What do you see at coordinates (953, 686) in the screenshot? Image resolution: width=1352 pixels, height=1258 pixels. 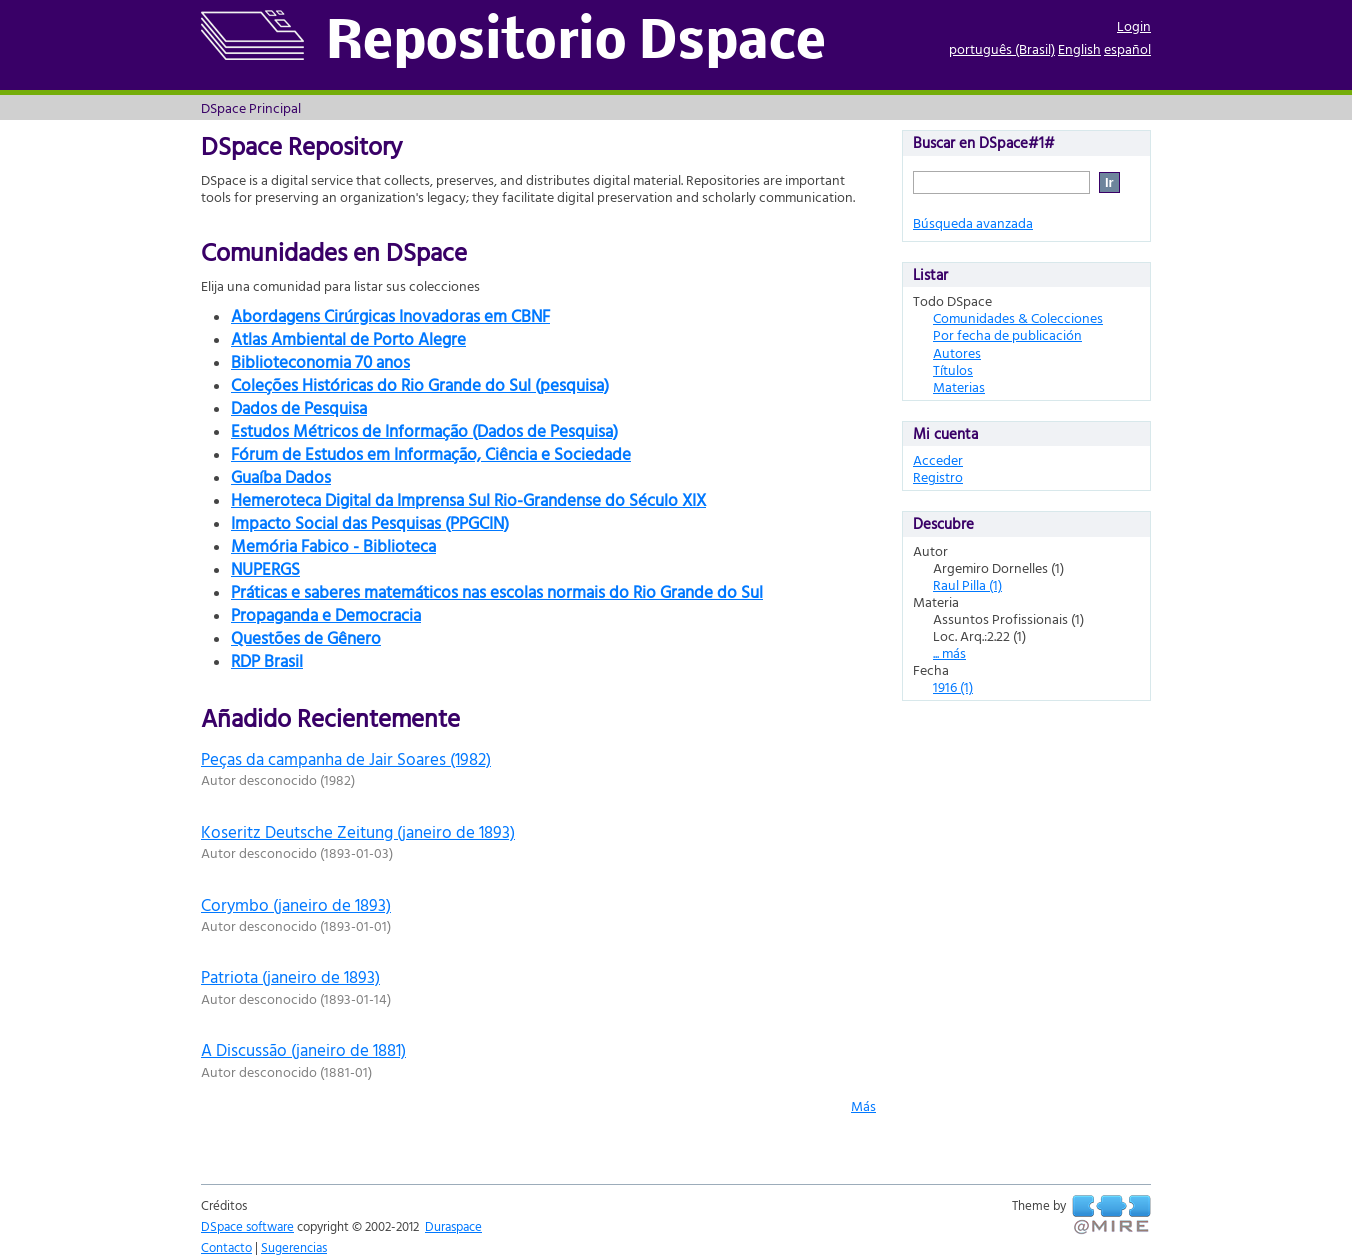 I see `1916 (1)` at bounding box center [953, 686].